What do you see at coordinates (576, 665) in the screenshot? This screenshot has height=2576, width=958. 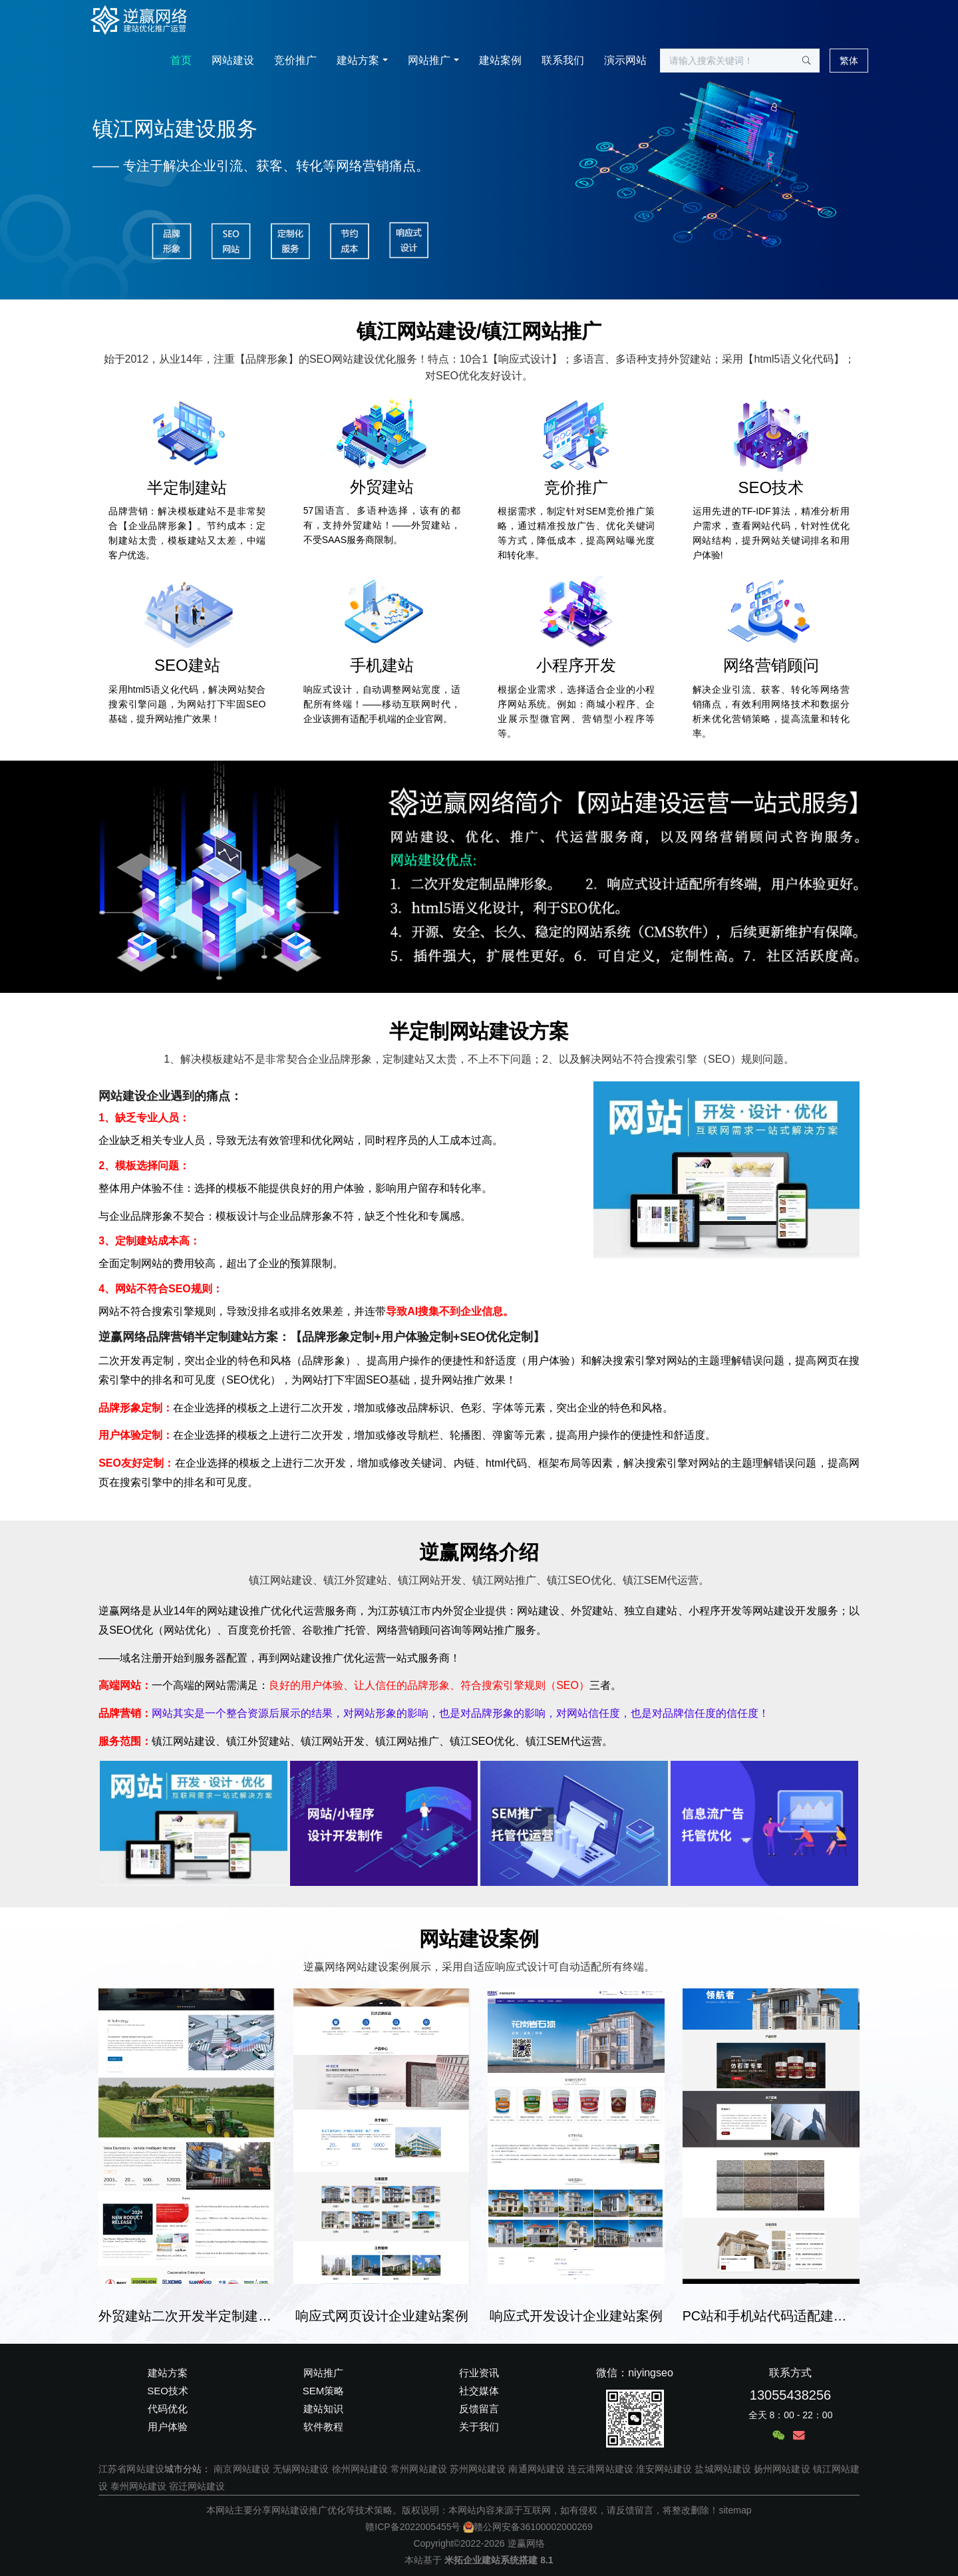 I see `小程序开发` at bounding box center [576, 665].